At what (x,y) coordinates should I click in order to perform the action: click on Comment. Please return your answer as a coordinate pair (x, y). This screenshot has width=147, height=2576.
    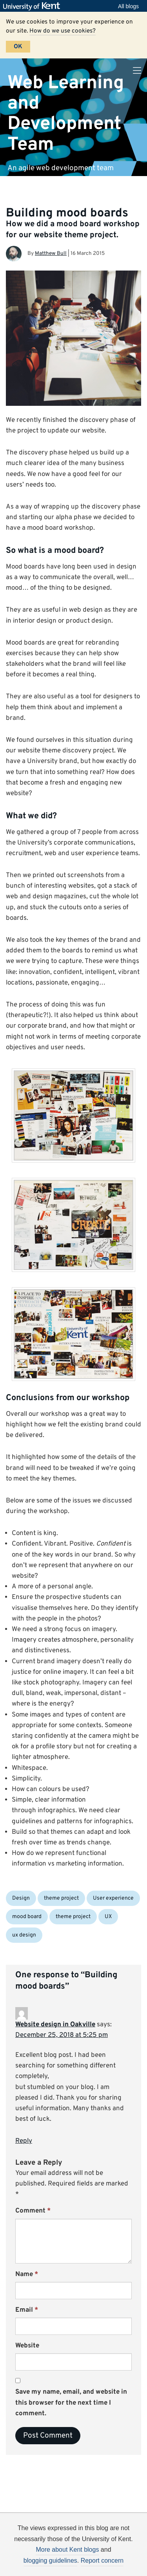
    Looking at the image, I should click on (33, 2211).